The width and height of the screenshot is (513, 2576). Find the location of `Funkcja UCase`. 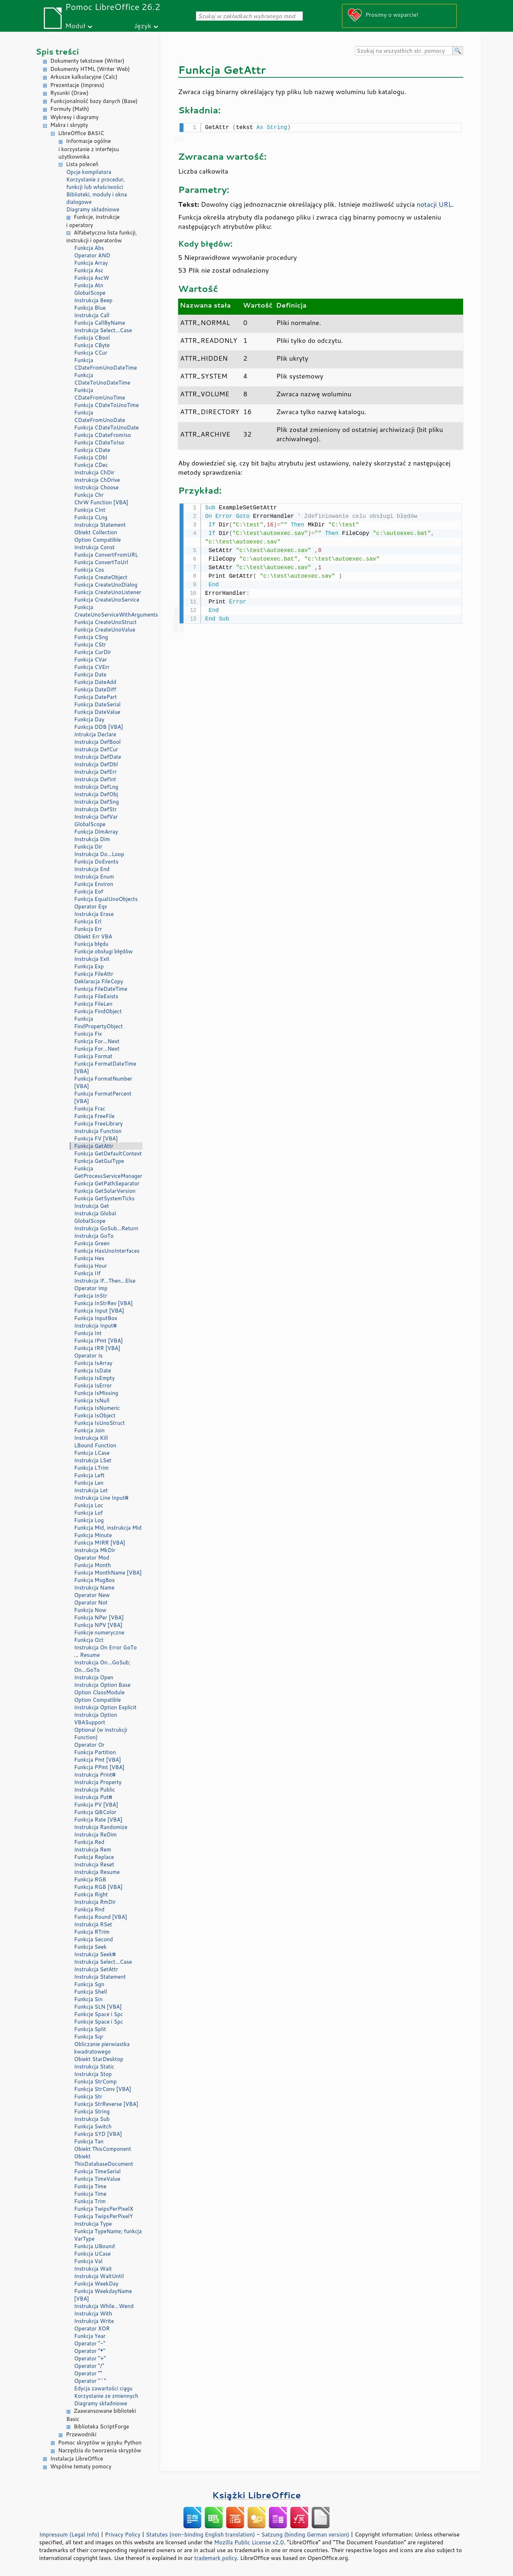

Funkcja UCase is located at coordinates (92, 2253).